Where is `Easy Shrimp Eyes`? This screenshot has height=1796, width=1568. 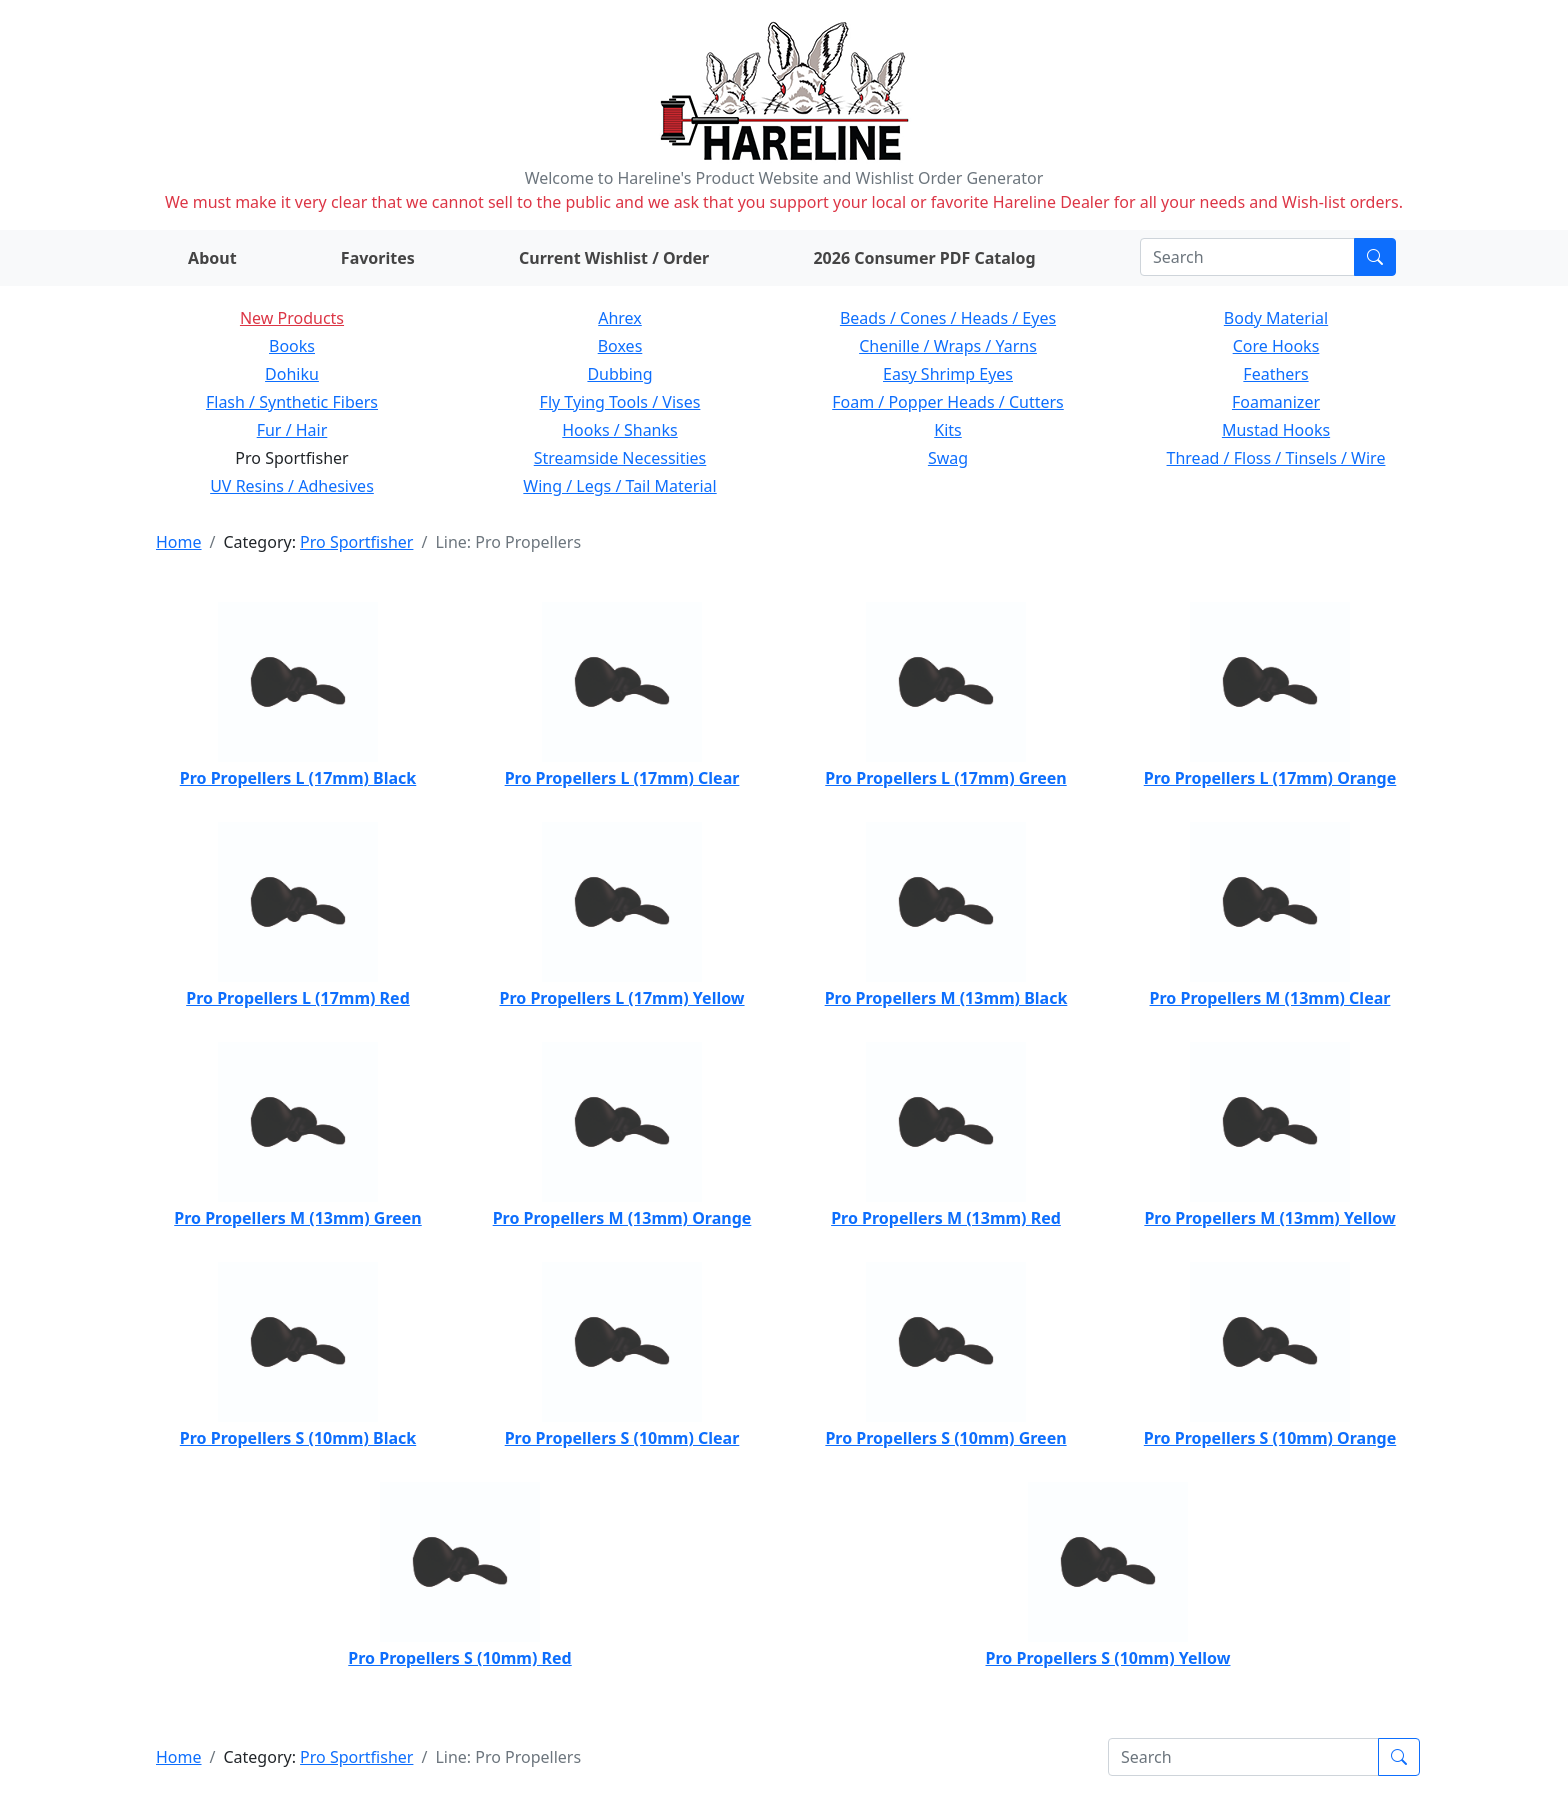 Easy Shrimp Eyes is located at coordinates (948, 374).